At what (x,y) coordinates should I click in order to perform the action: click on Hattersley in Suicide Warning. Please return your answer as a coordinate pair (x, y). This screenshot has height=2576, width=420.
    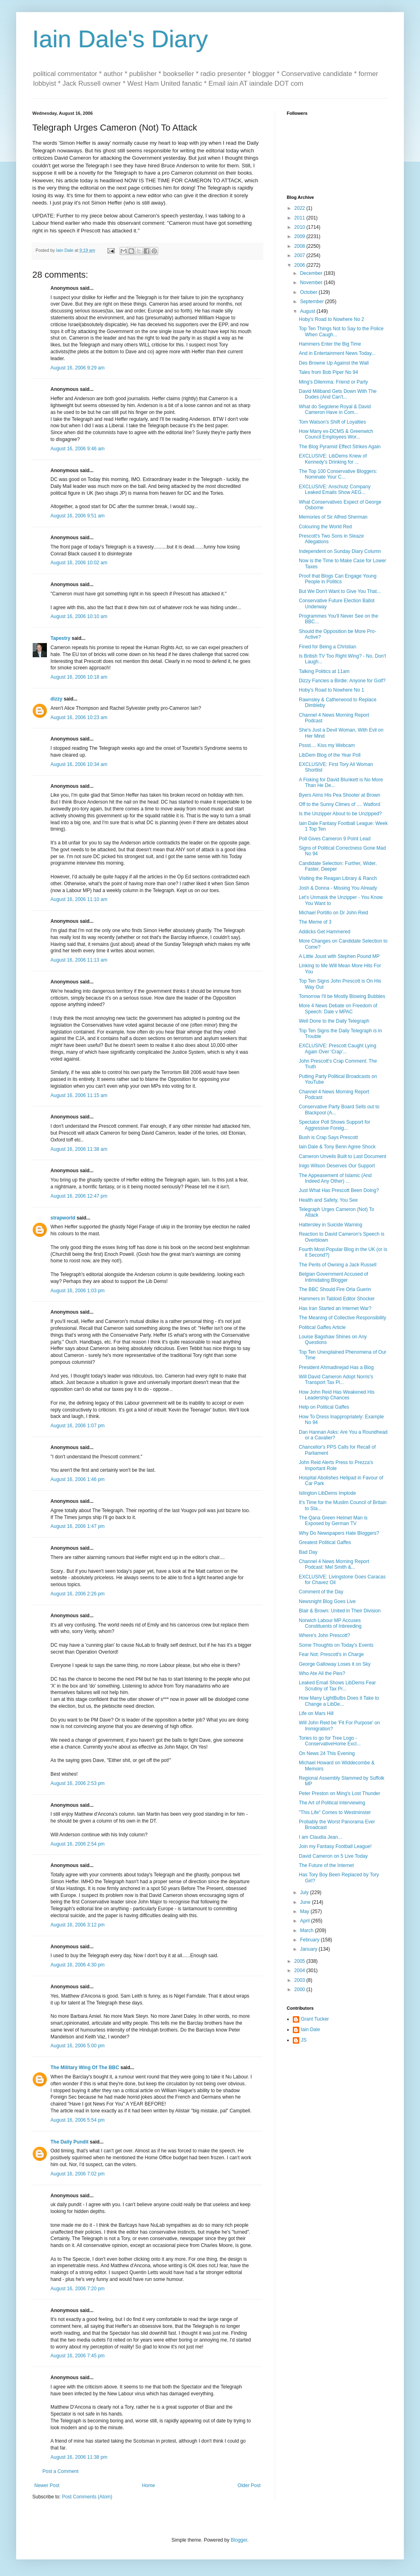
    Looking at the image, I should click on (330, 1225).